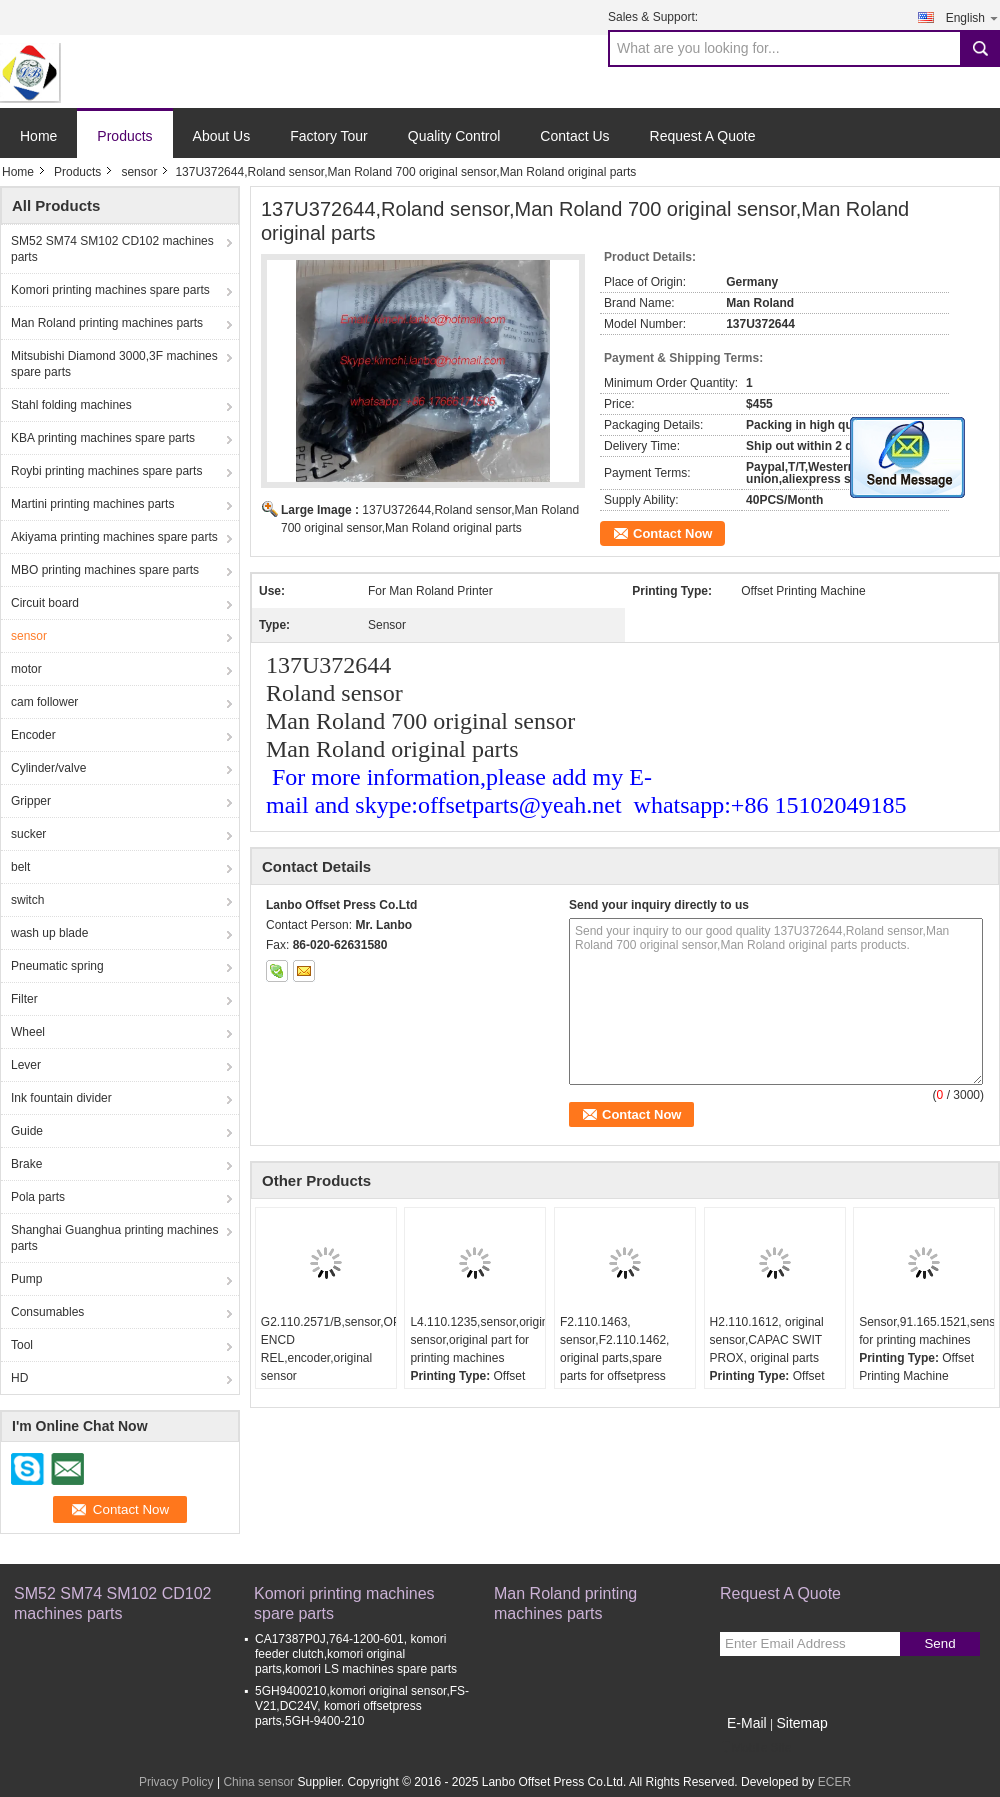 This screenshot has width=1000, height=1797. I want to click on wash up blade, so click(49, 933).